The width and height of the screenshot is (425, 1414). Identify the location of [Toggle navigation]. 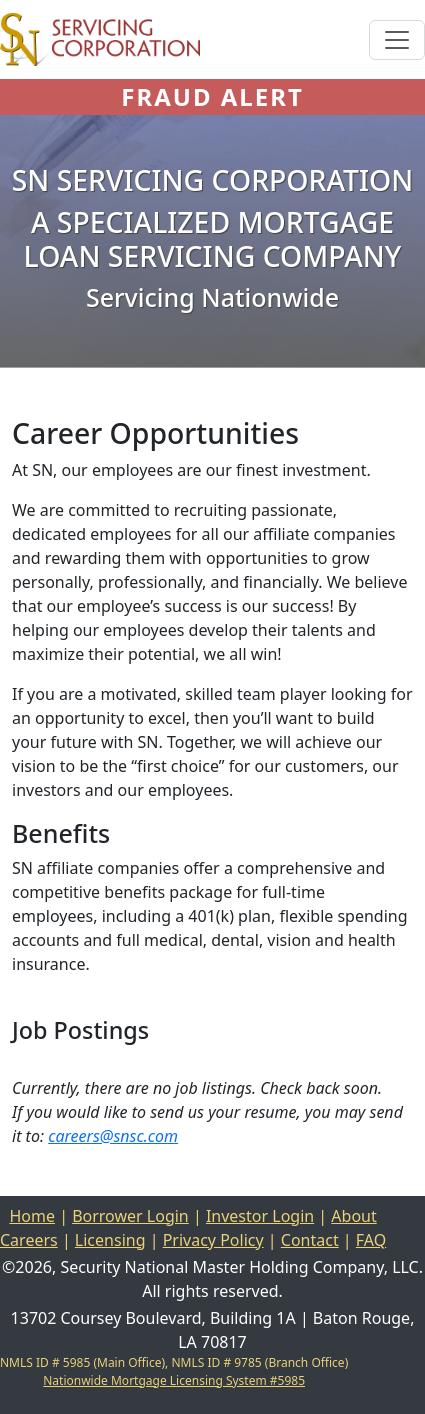
(397, 40).